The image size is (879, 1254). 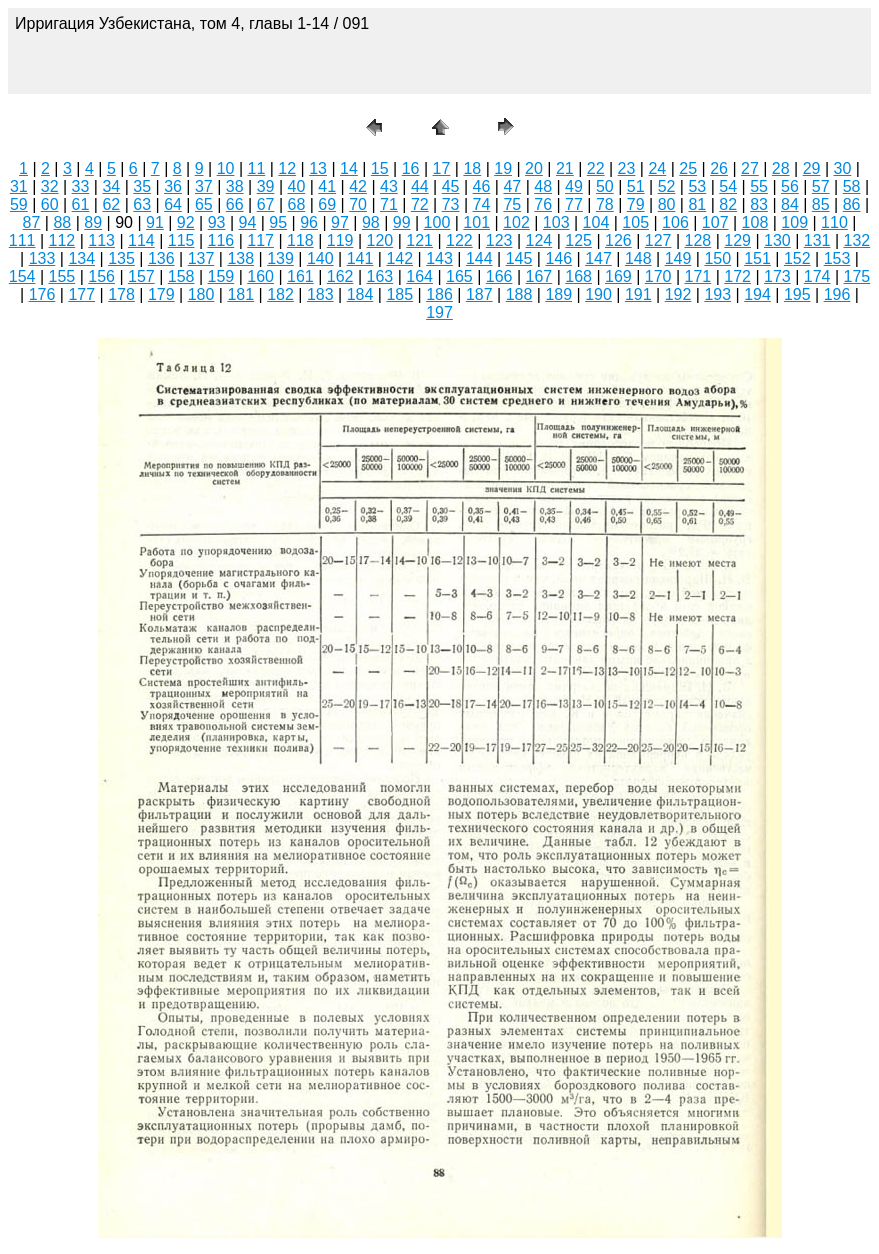 I want to click on 104, so click(x=596, y=222).